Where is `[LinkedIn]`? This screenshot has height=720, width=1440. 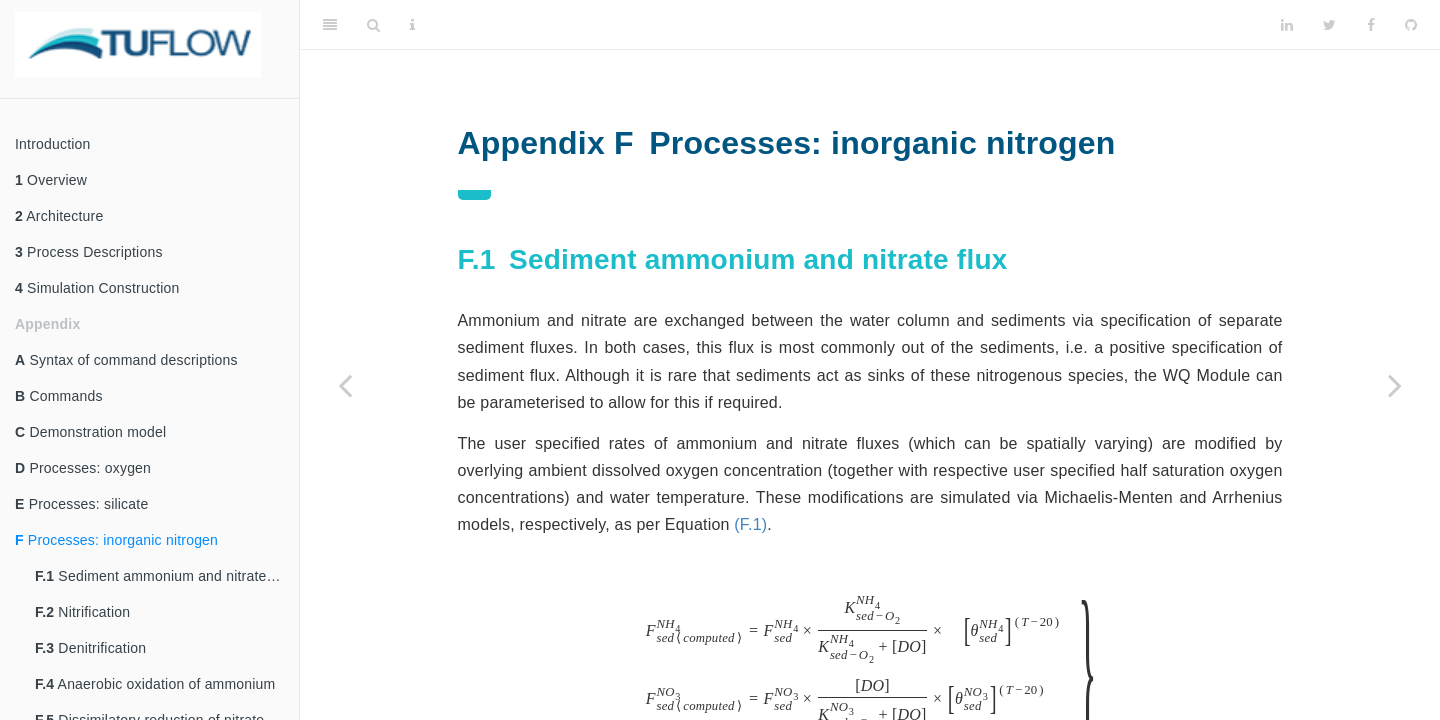 [LinkedIn] is located at coordinates (1287, 25).